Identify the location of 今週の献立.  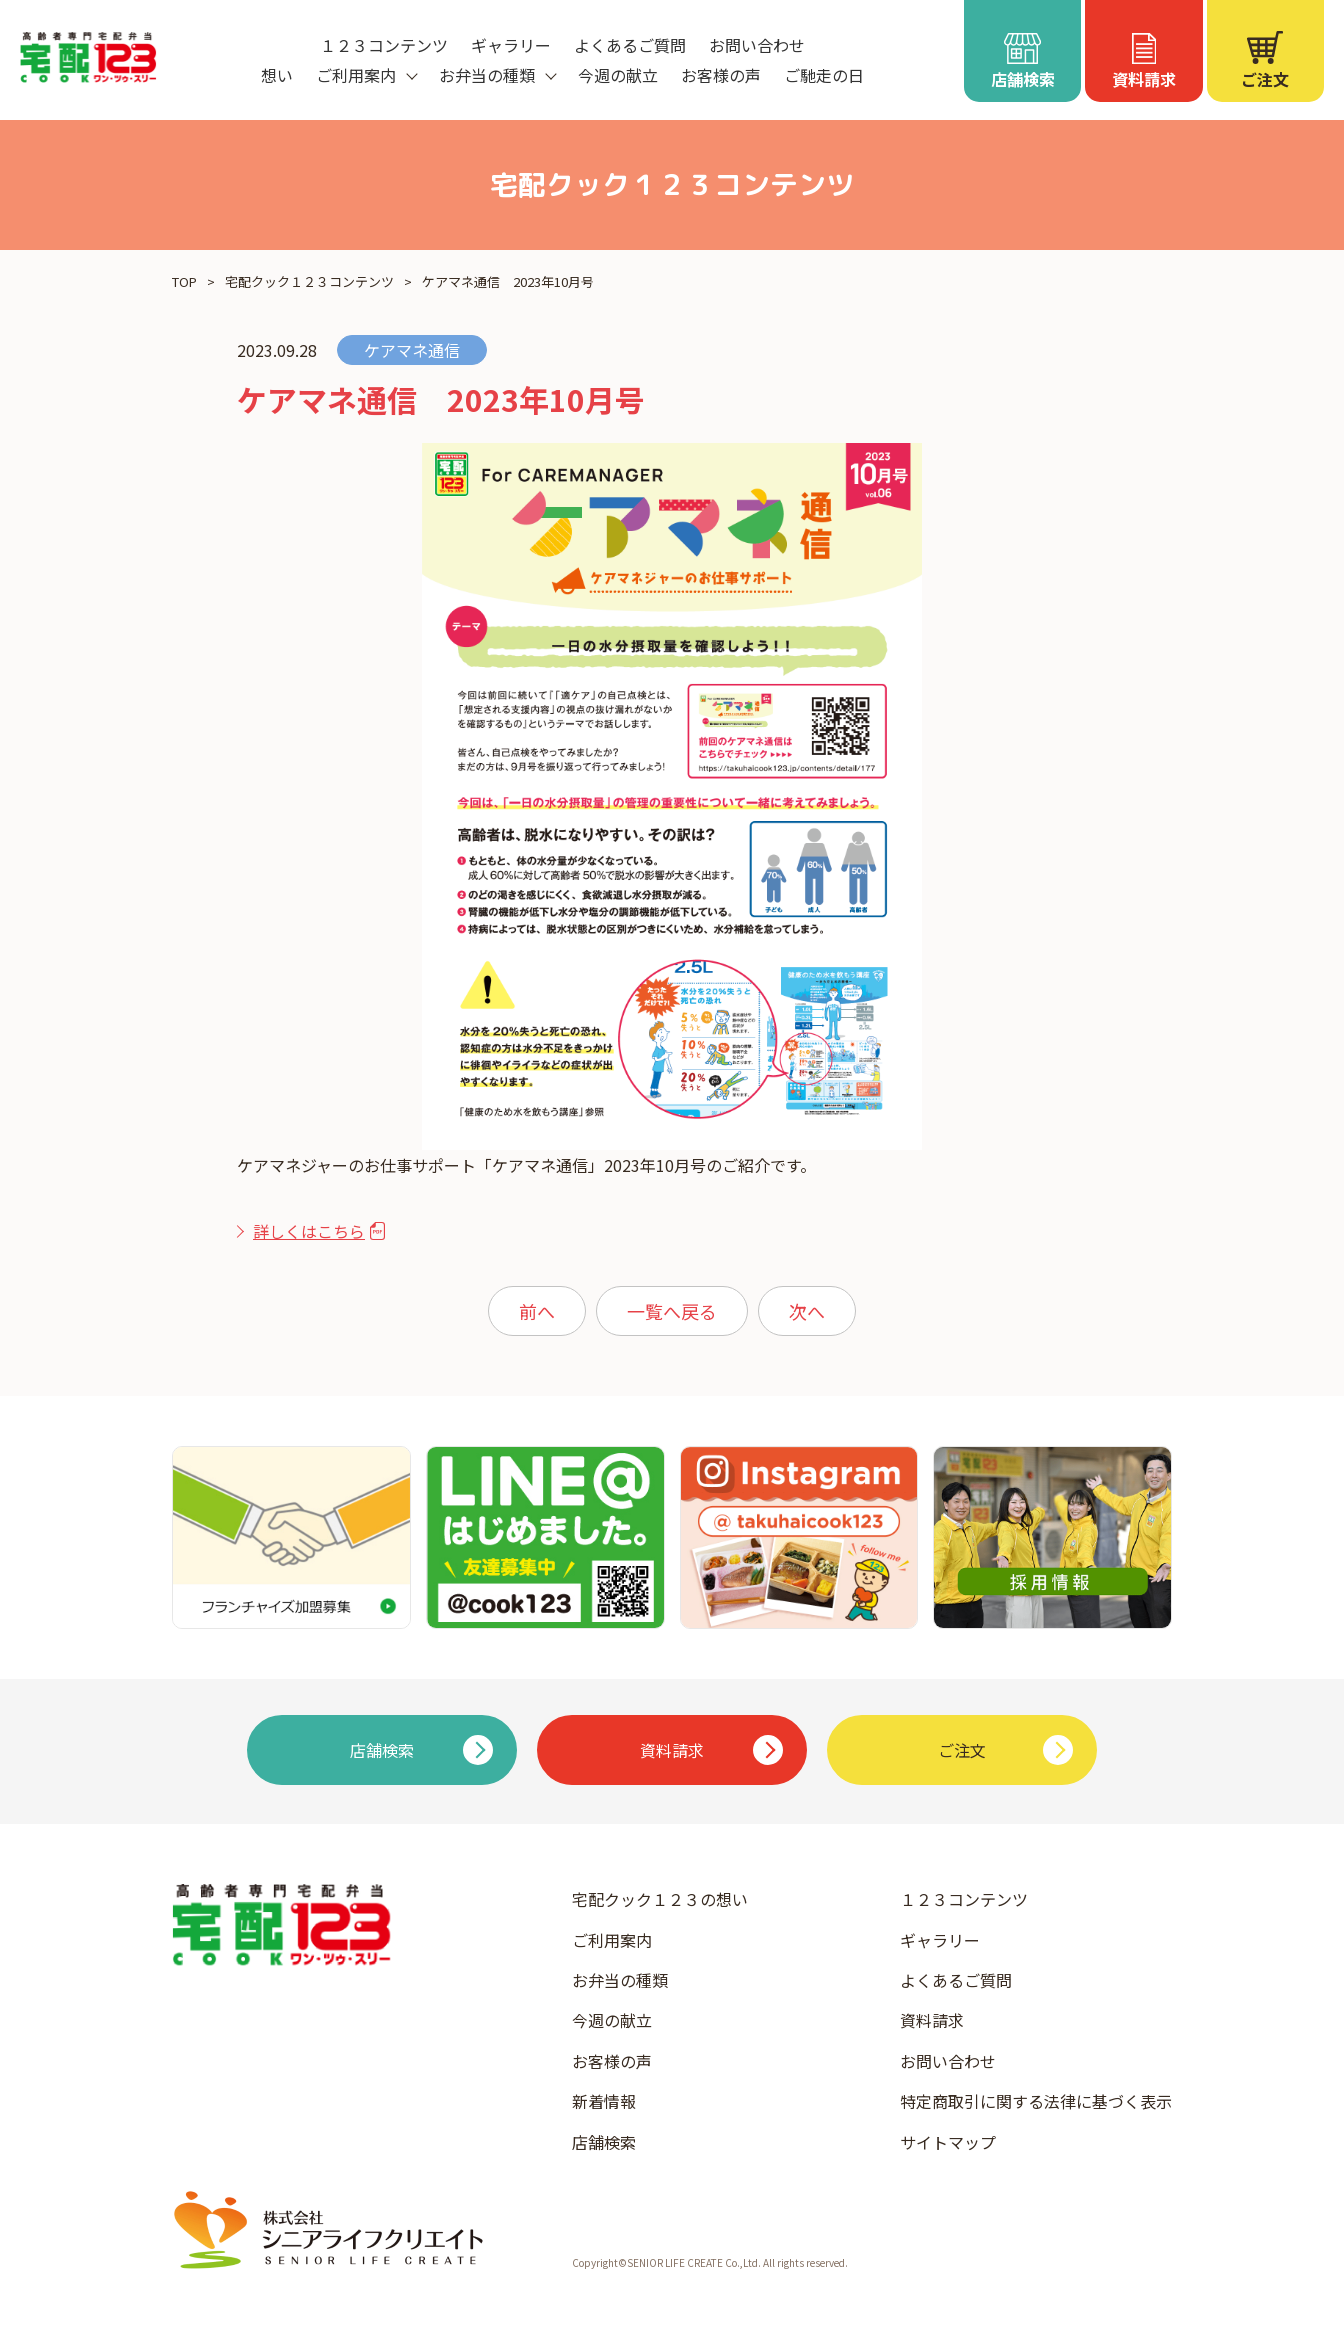
(618, 75).